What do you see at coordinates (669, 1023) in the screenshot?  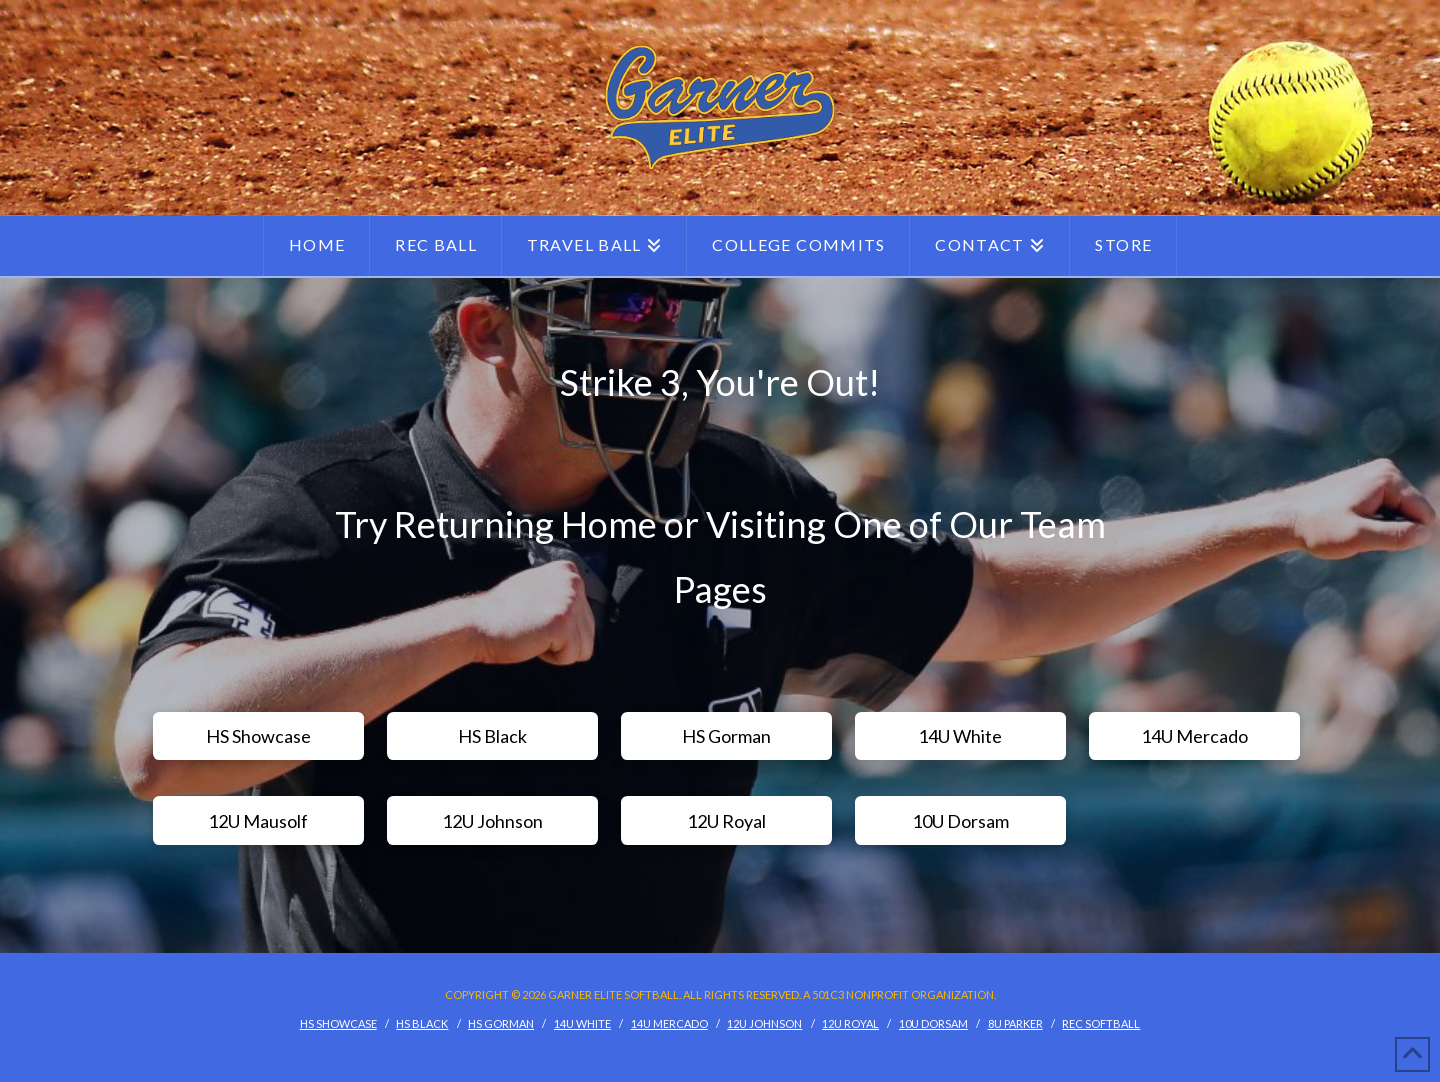 I see `14U Mercado` at bounding box center [669, 1023].